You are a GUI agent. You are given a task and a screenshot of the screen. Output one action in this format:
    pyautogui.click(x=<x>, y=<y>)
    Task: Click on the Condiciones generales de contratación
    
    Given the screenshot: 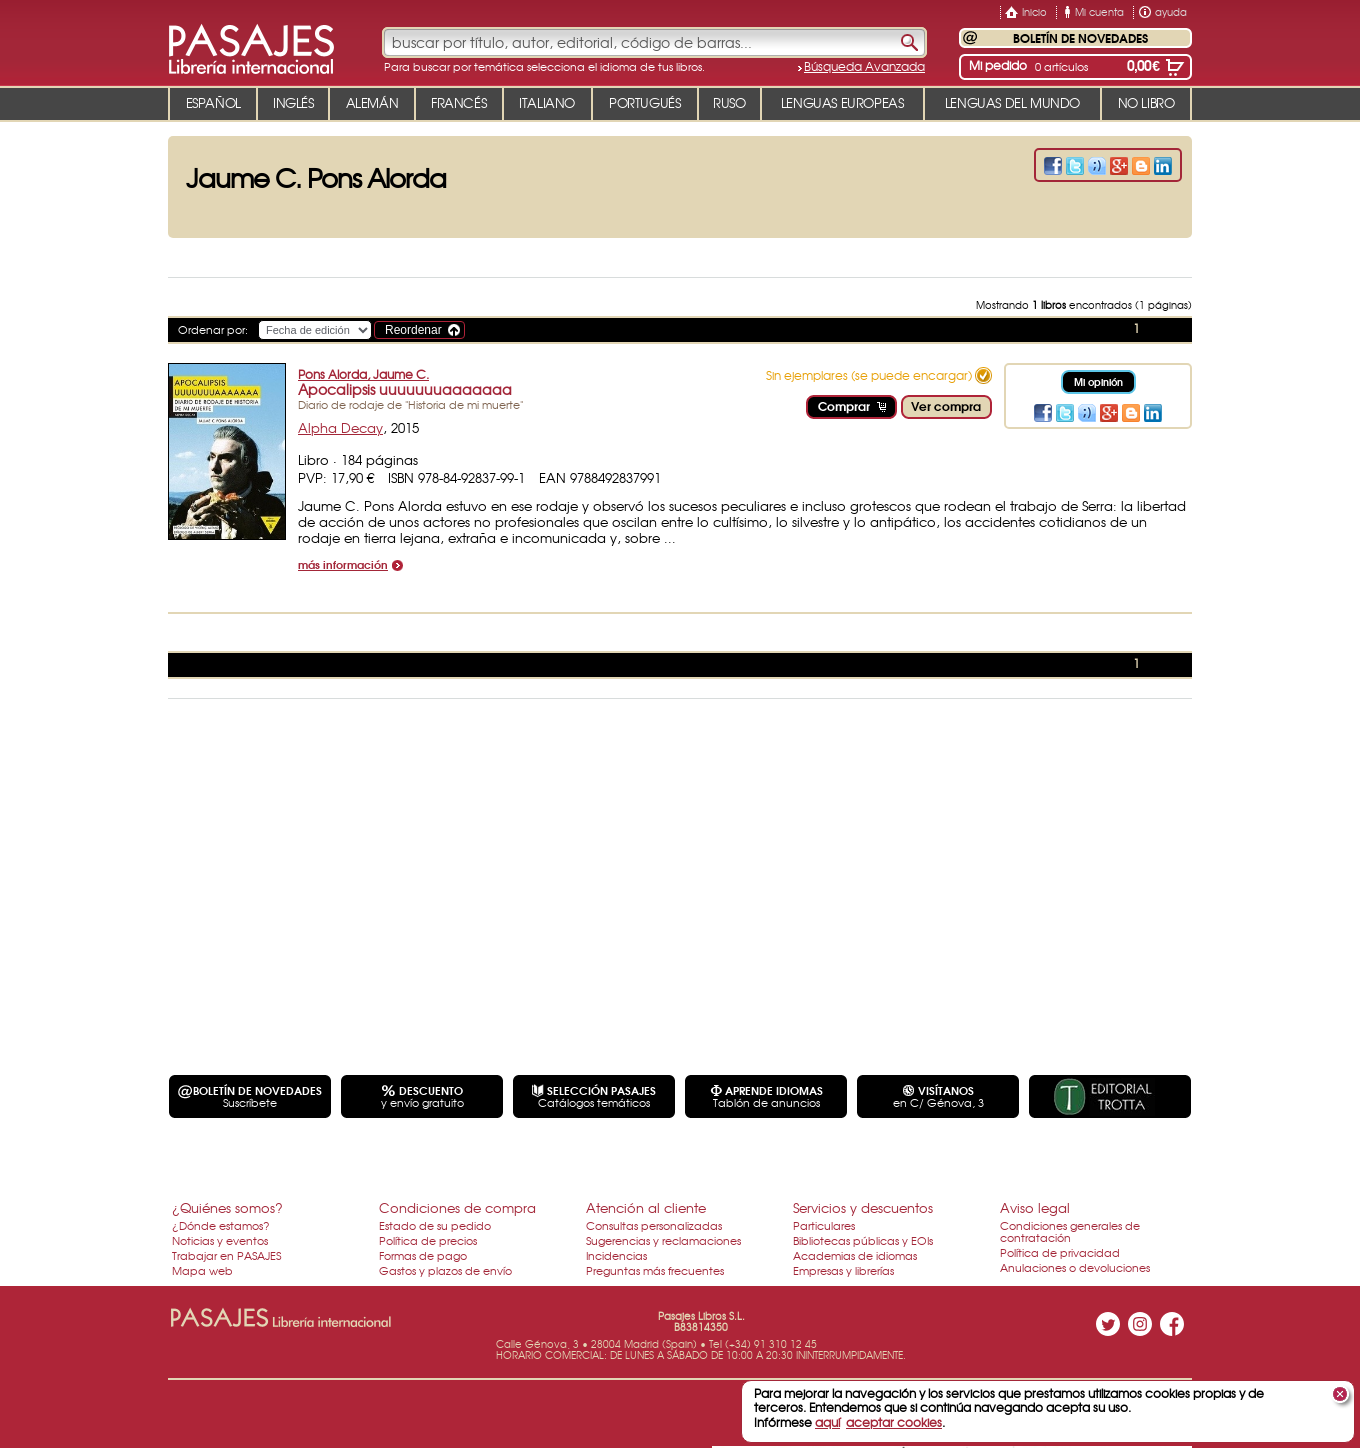 What is the action you would take?
    pyautogui.click(x=1070, y=1231)
    